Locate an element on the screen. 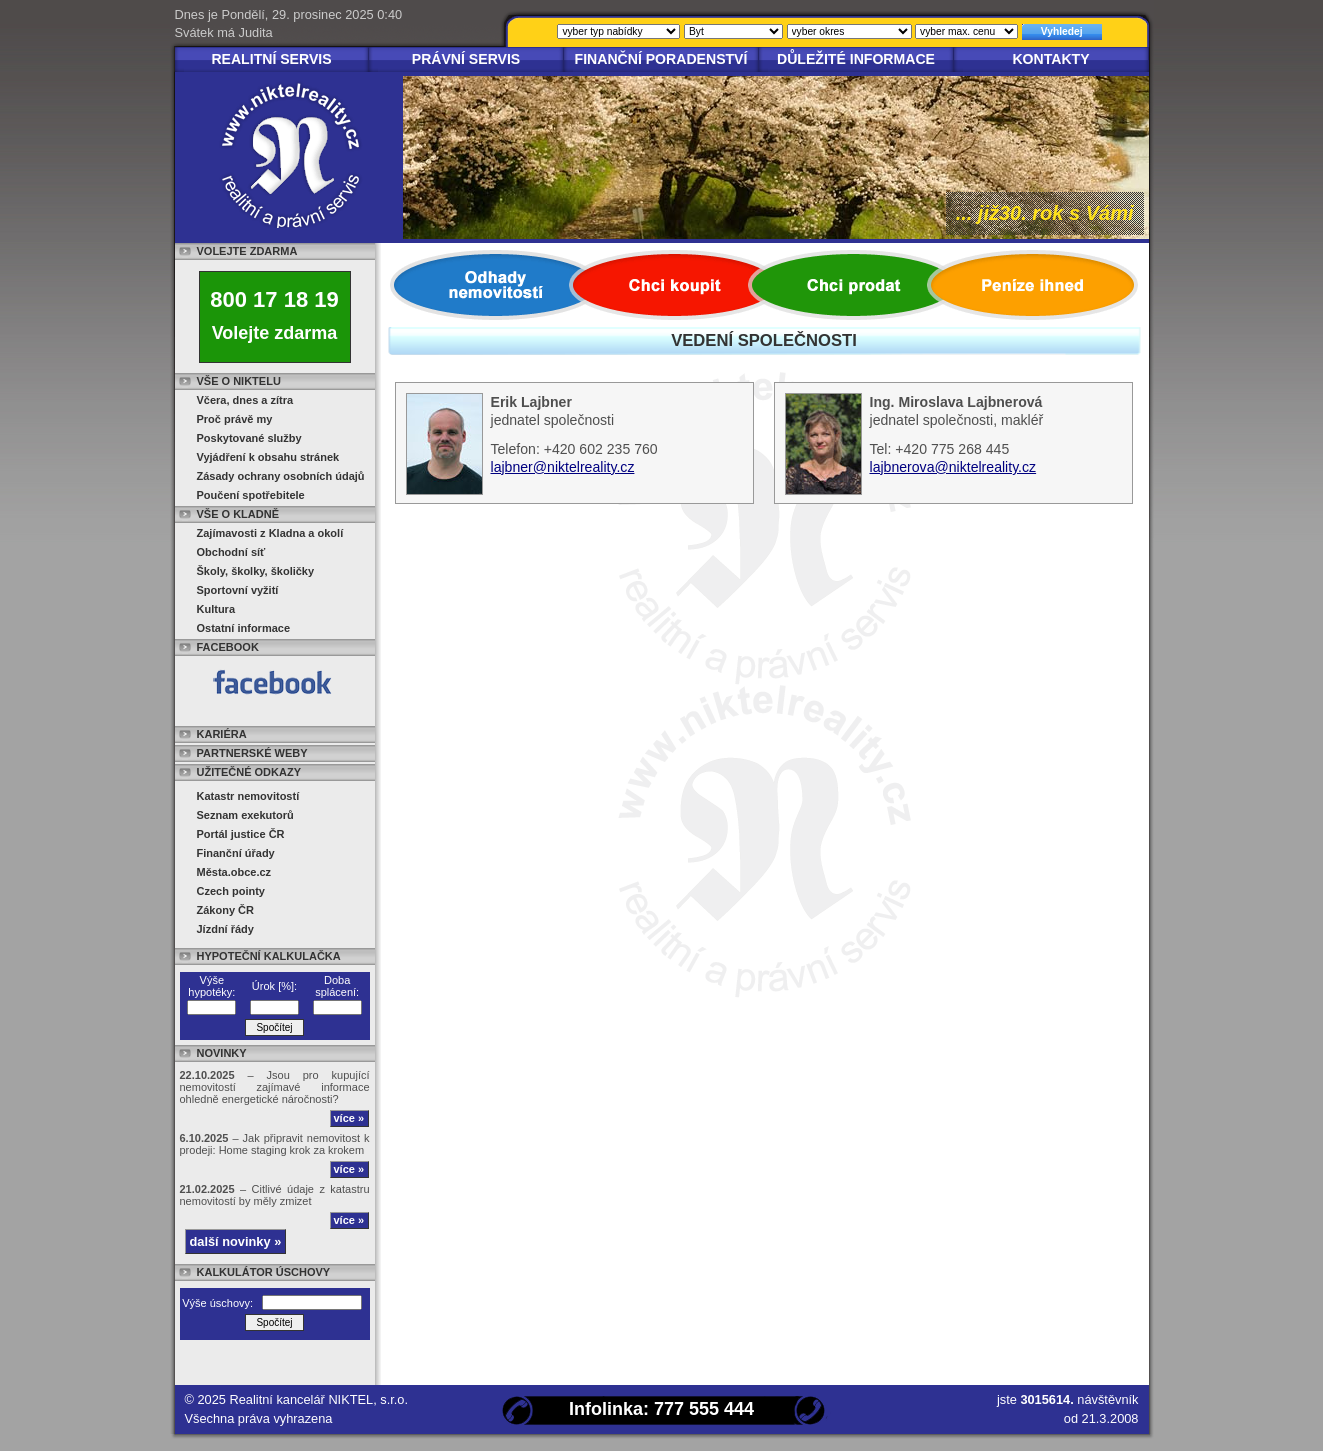  Poskytované služby is located at coordinates (249, 438).